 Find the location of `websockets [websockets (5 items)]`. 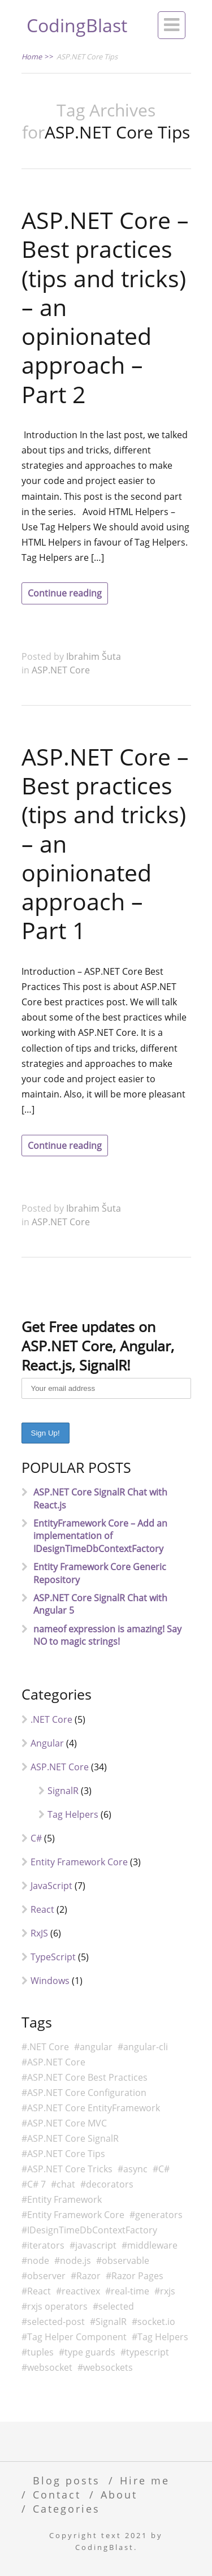

websockets [websockets (5 items)] is located at coordinates (108, 2367).